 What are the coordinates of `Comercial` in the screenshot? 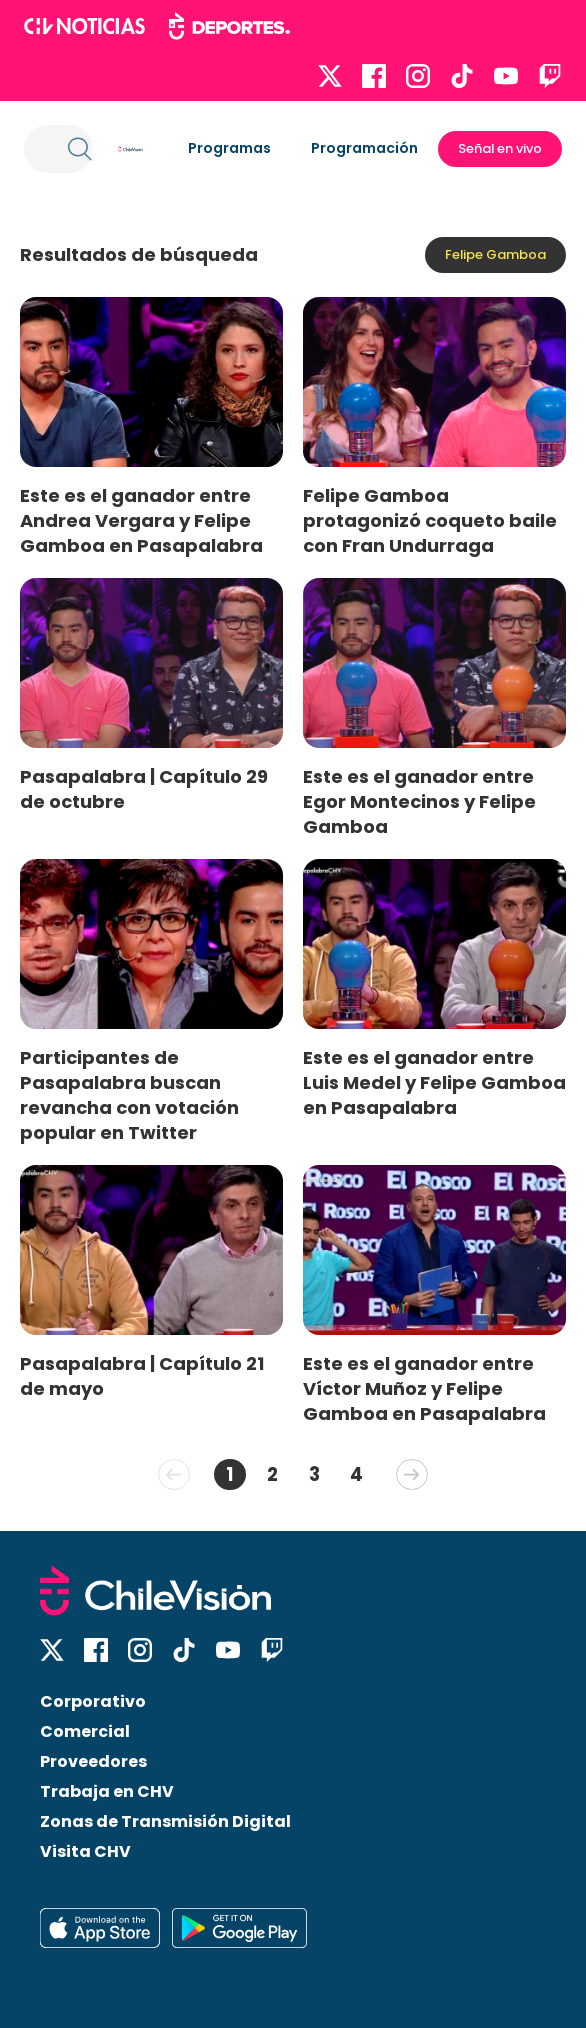 It's located at (85, 1731).